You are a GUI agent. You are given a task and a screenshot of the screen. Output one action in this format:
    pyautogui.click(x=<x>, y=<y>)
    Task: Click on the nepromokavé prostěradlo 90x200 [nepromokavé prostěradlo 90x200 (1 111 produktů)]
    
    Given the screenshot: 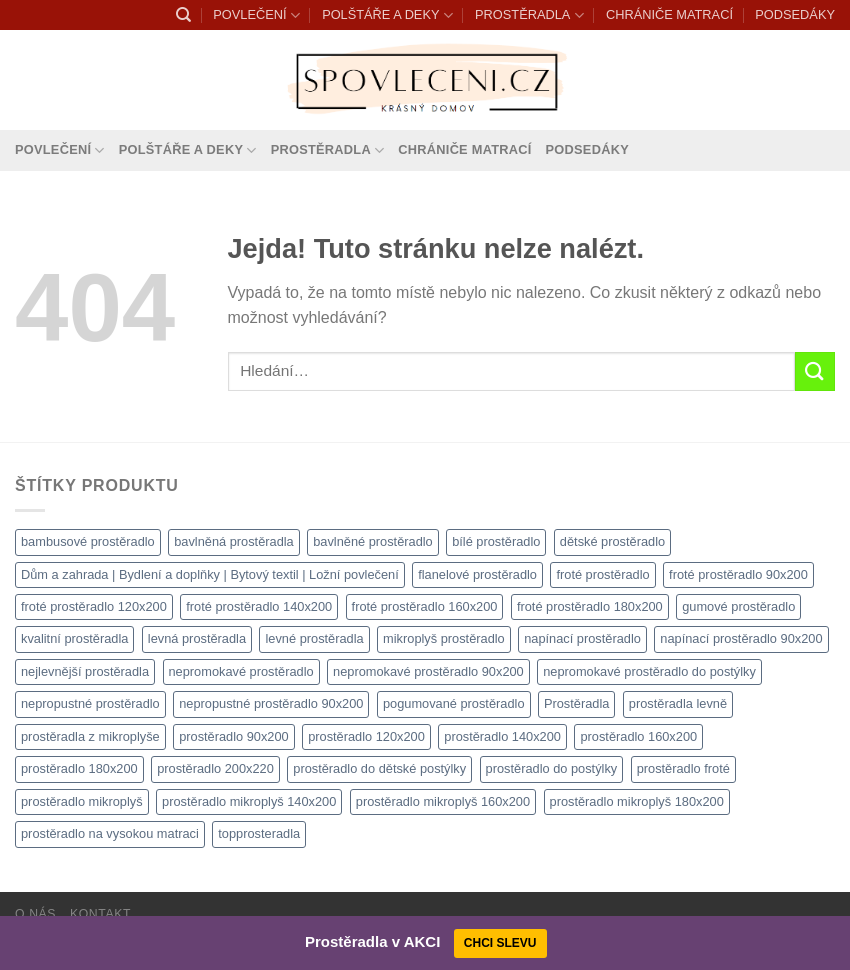 What is the action you would take?
    pyautogui.click(x=428, y=671)
    